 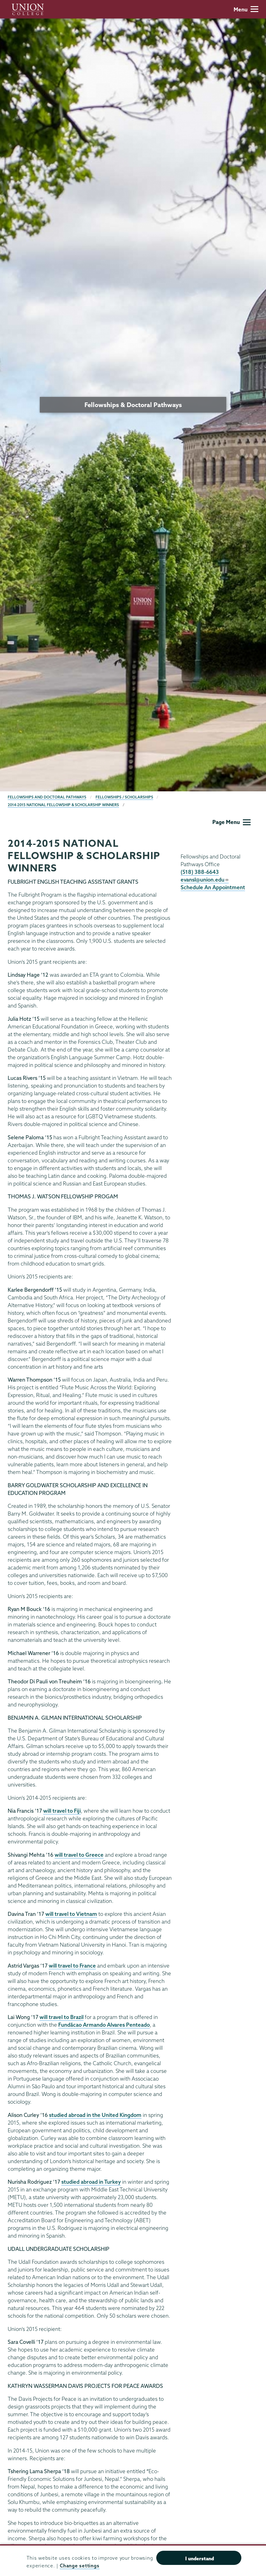 What do you see at coordinates (79, 1854) in the screenshot?
I see `will travel to Greece` at bounding box center [79, 1854].